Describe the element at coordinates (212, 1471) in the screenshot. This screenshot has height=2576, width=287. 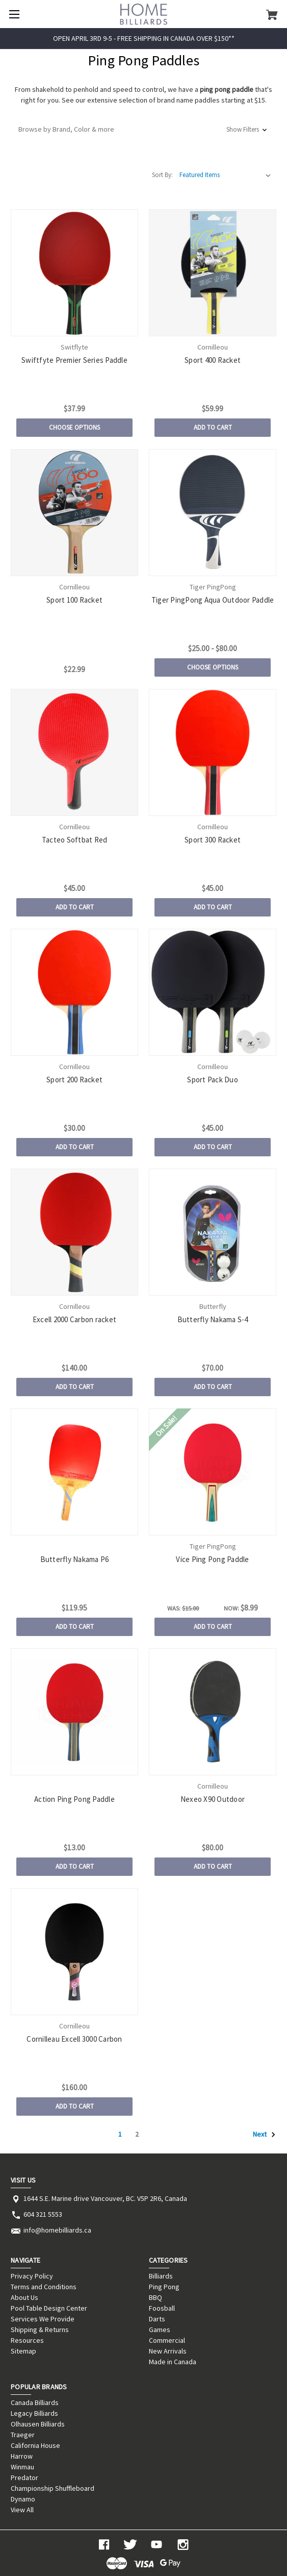
I see `[Vice Ping Pong Paddle, Was: $15.00, Now: $8.99]` at that location.